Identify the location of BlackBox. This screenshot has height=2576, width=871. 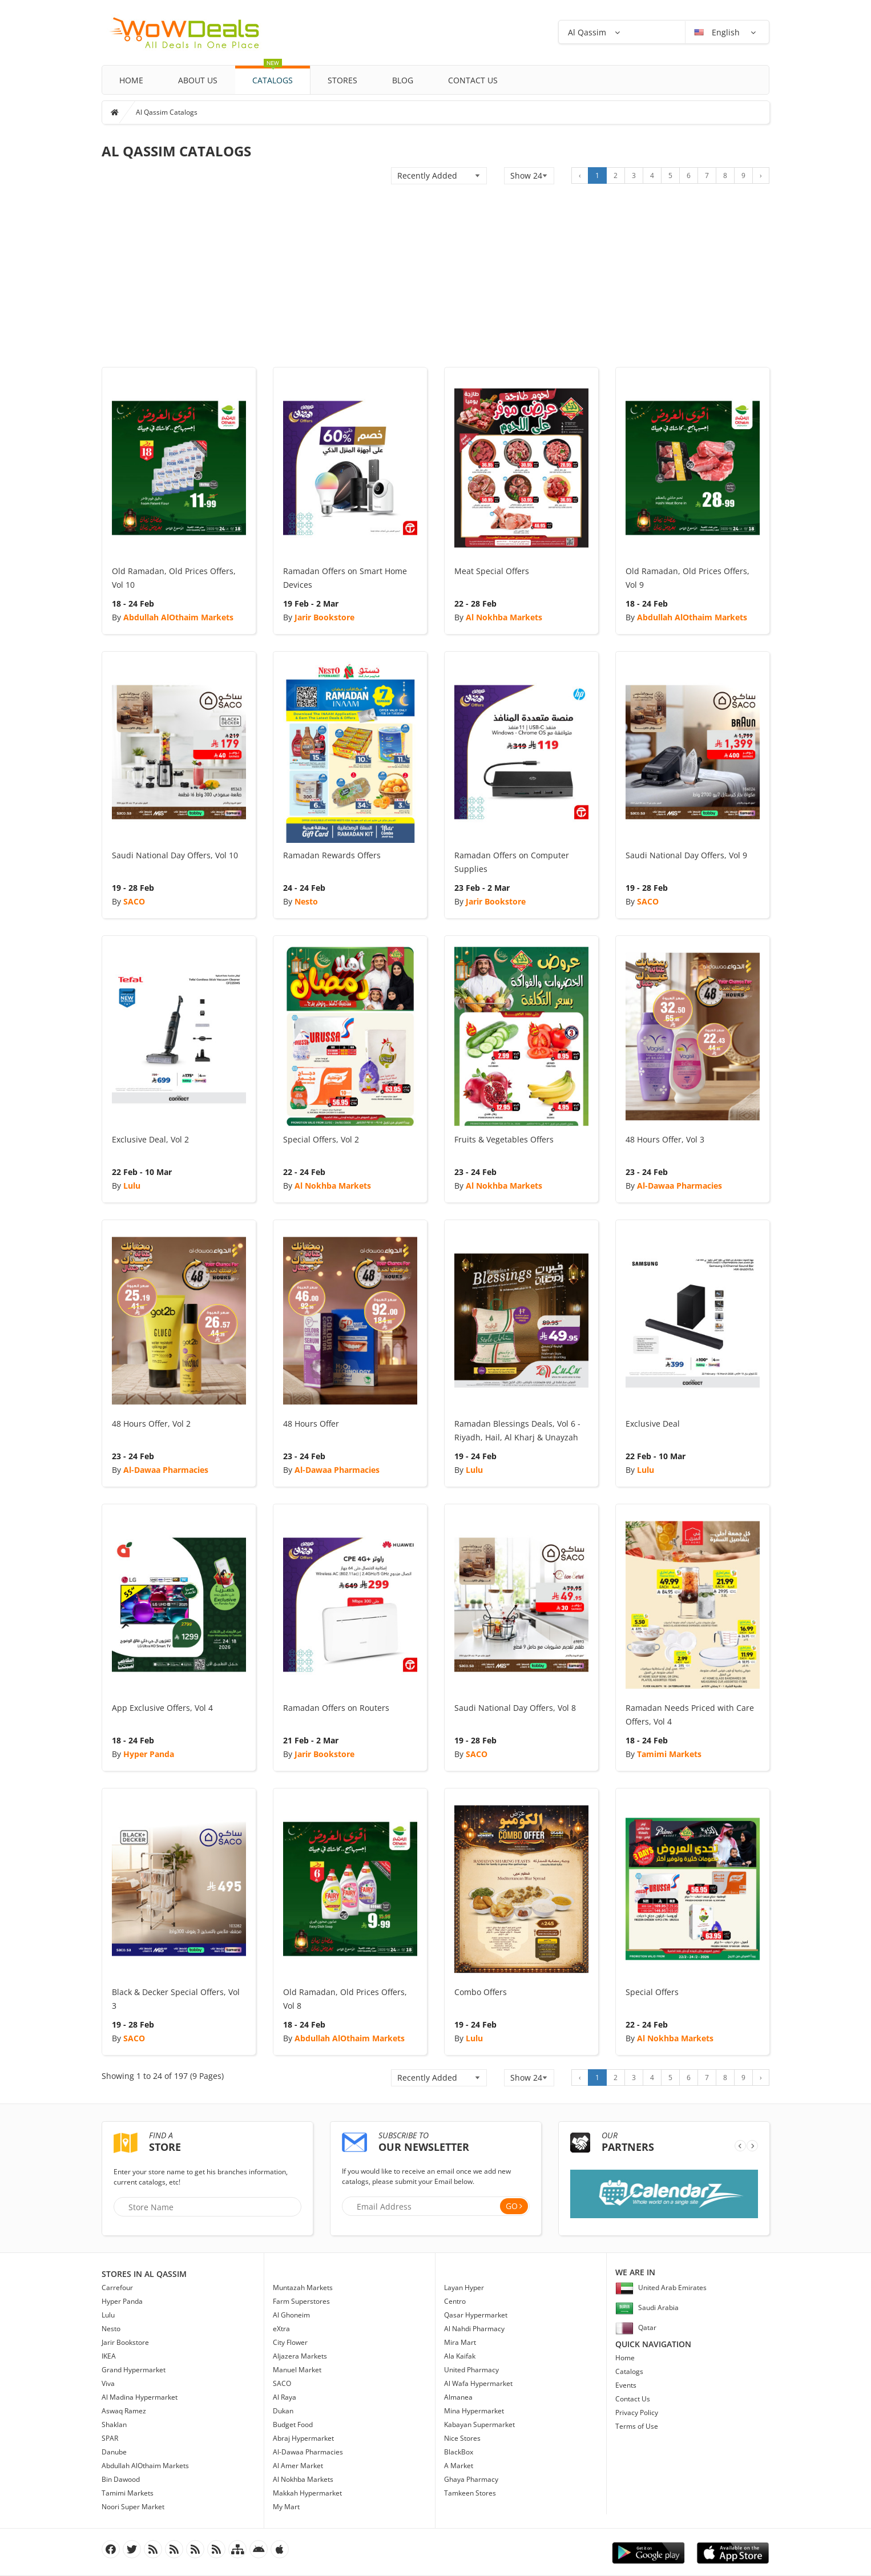
(458, 2452).